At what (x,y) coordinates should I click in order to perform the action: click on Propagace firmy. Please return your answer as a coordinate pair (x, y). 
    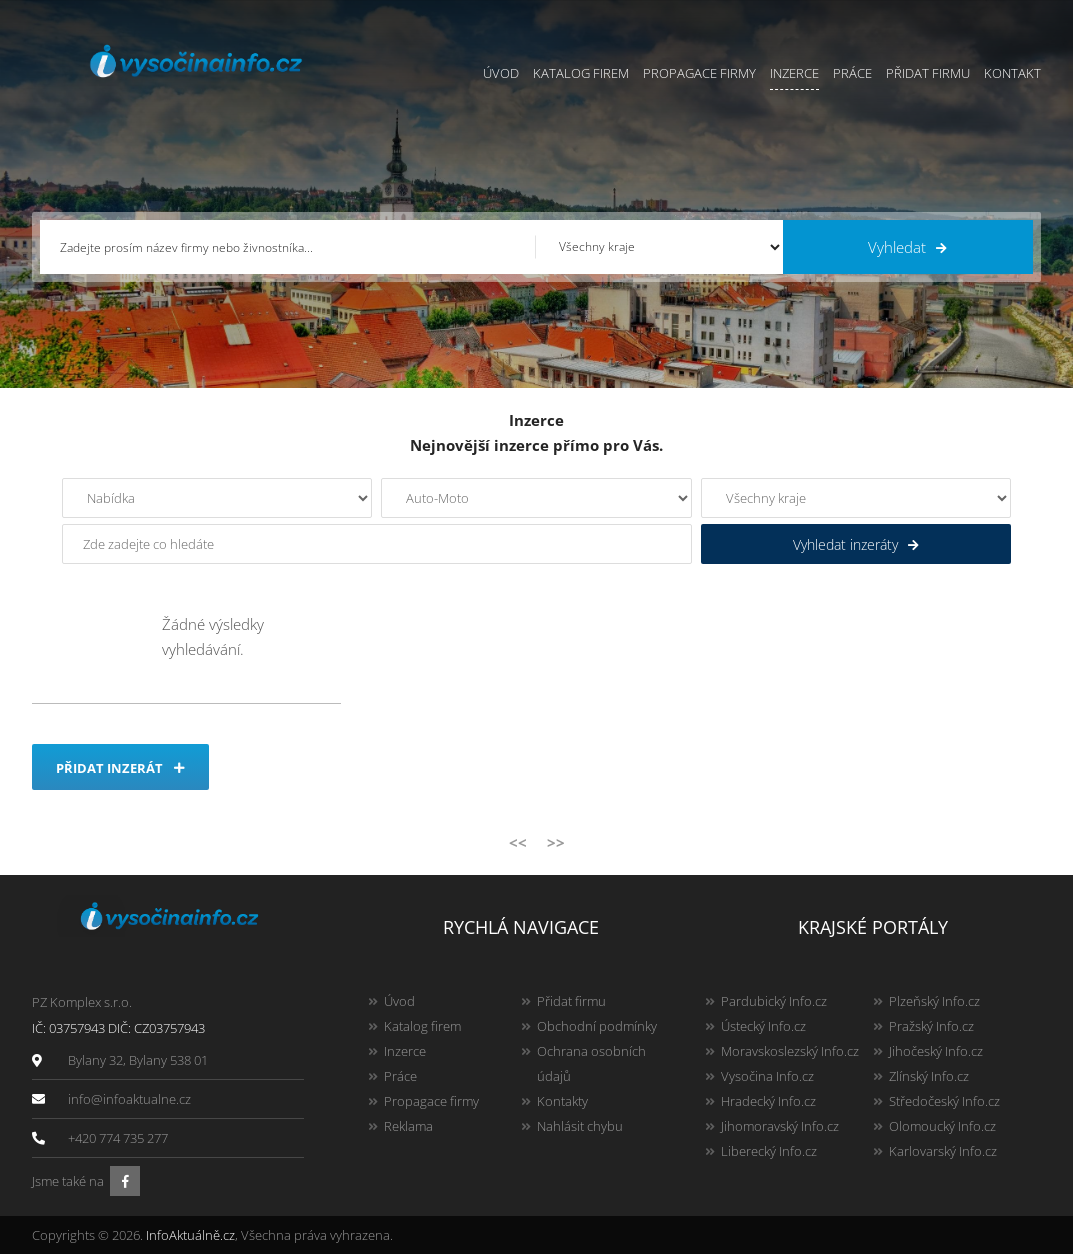
    Looking at the image, I should click on (699, 73).